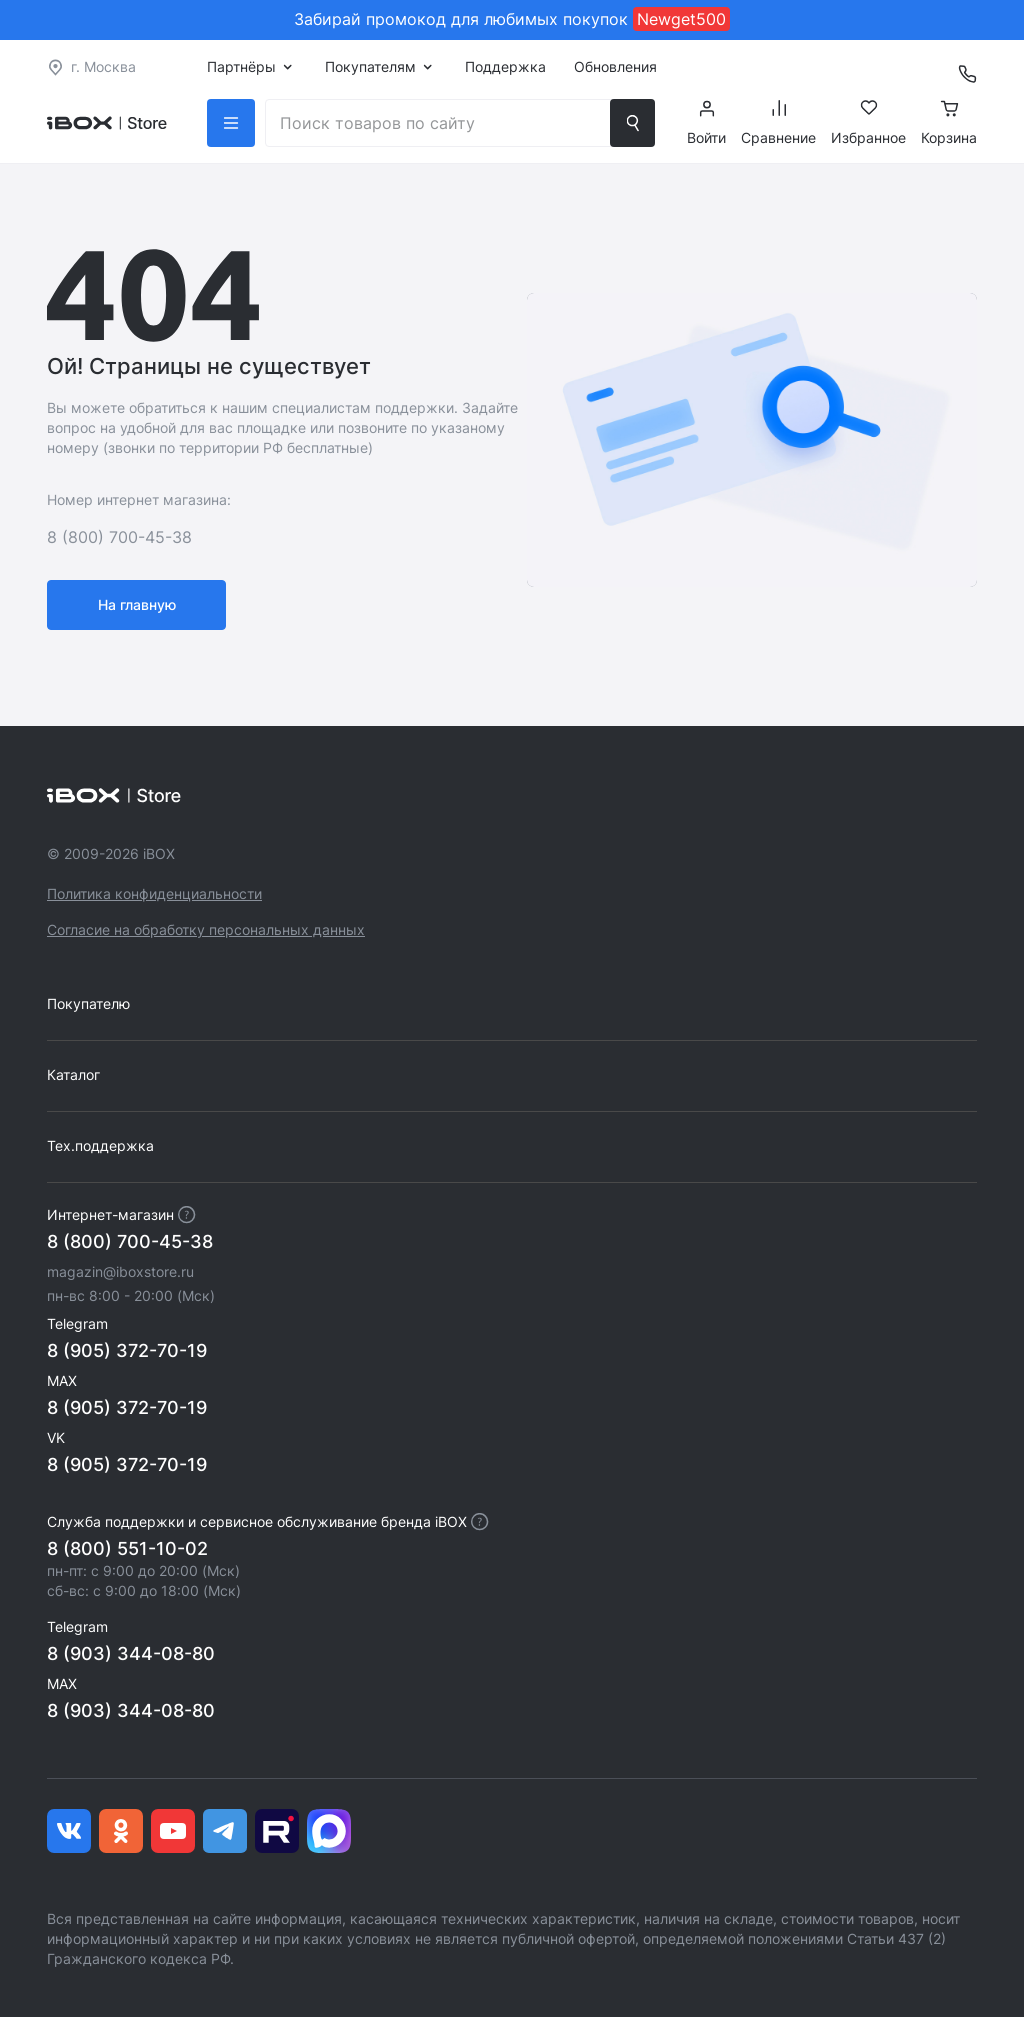  I want to click on Сравнение, so click(778, 123).